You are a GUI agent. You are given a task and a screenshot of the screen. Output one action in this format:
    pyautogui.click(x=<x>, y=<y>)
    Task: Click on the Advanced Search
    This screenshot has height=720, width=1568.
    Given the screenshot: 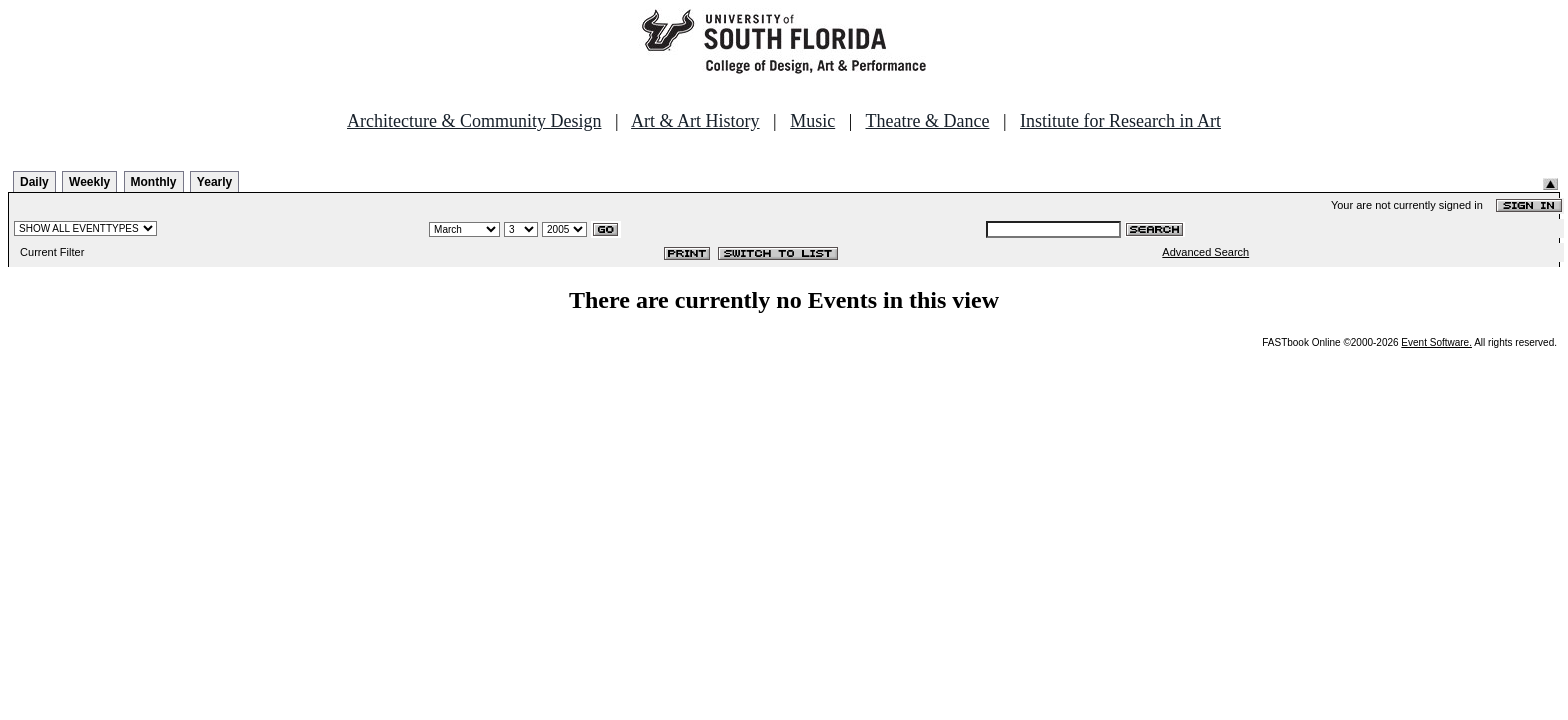 What is the action you would take?
    pyautogui.click(x=1205, y=252)
    